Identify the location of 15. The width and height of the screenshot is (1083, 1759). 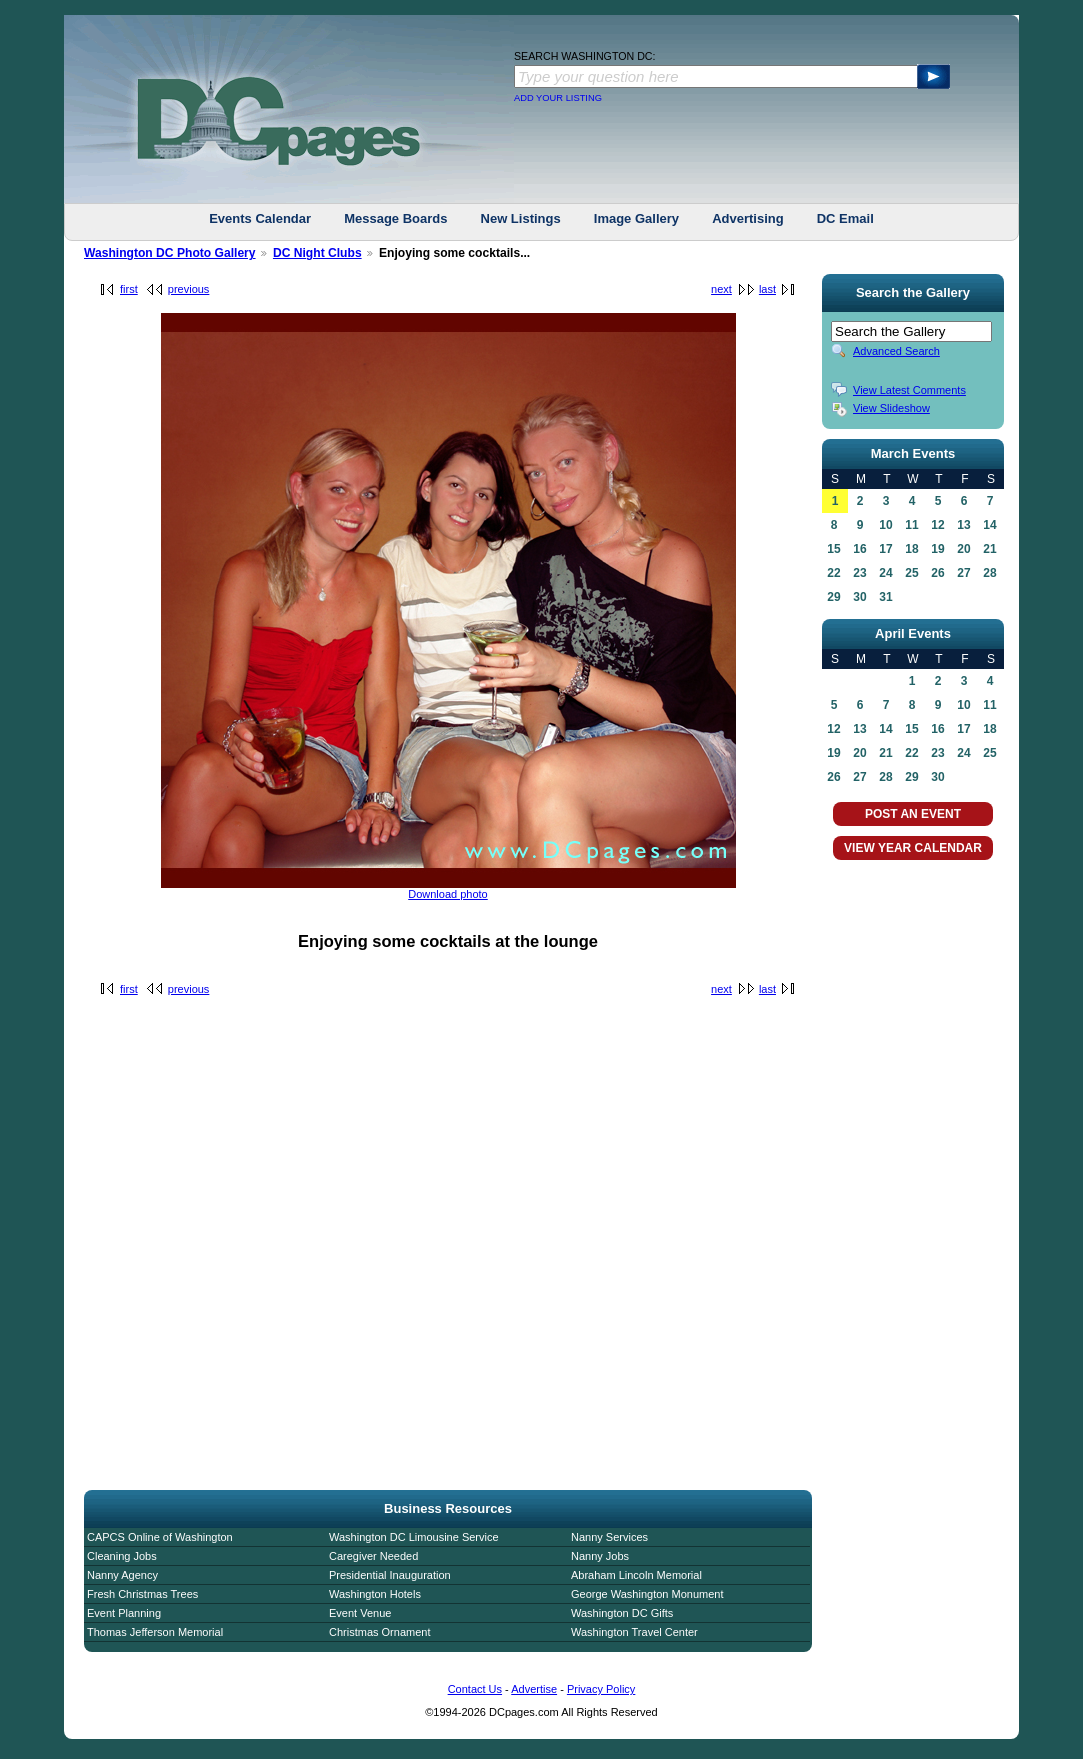
(833, 549).